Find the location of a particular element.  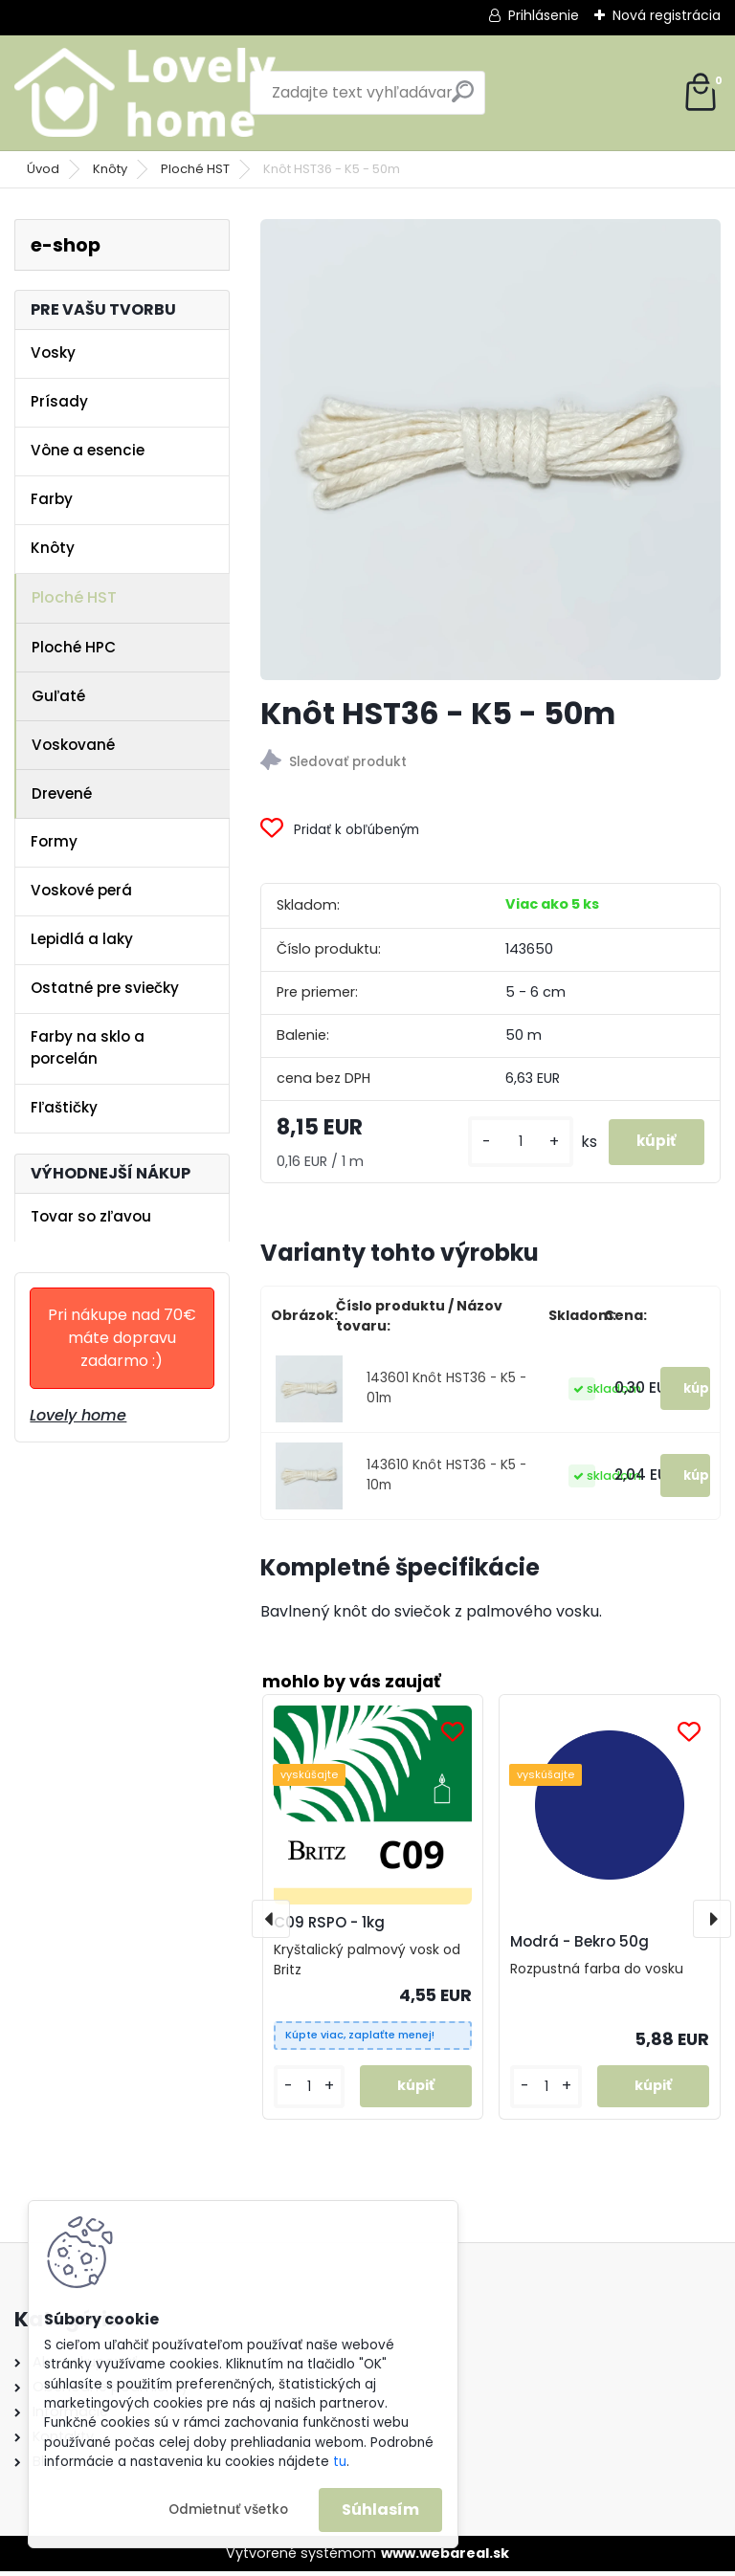

Formy is located at coordinates (54, 841).